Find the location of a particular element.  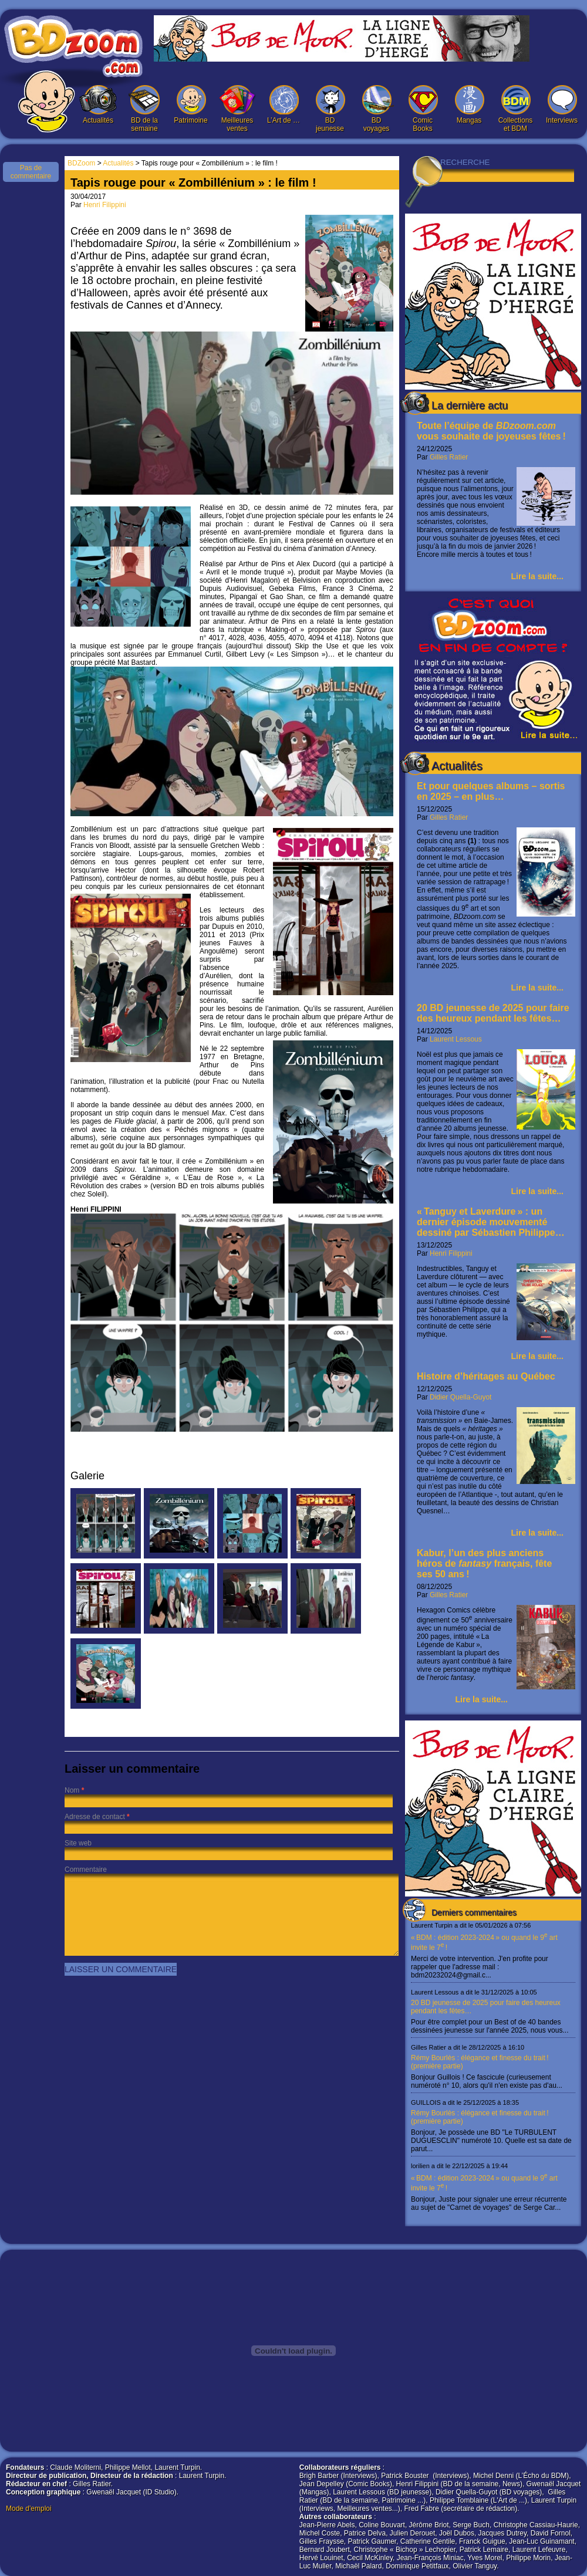

Laurent Lessous is located at coordinates (456, 1039).